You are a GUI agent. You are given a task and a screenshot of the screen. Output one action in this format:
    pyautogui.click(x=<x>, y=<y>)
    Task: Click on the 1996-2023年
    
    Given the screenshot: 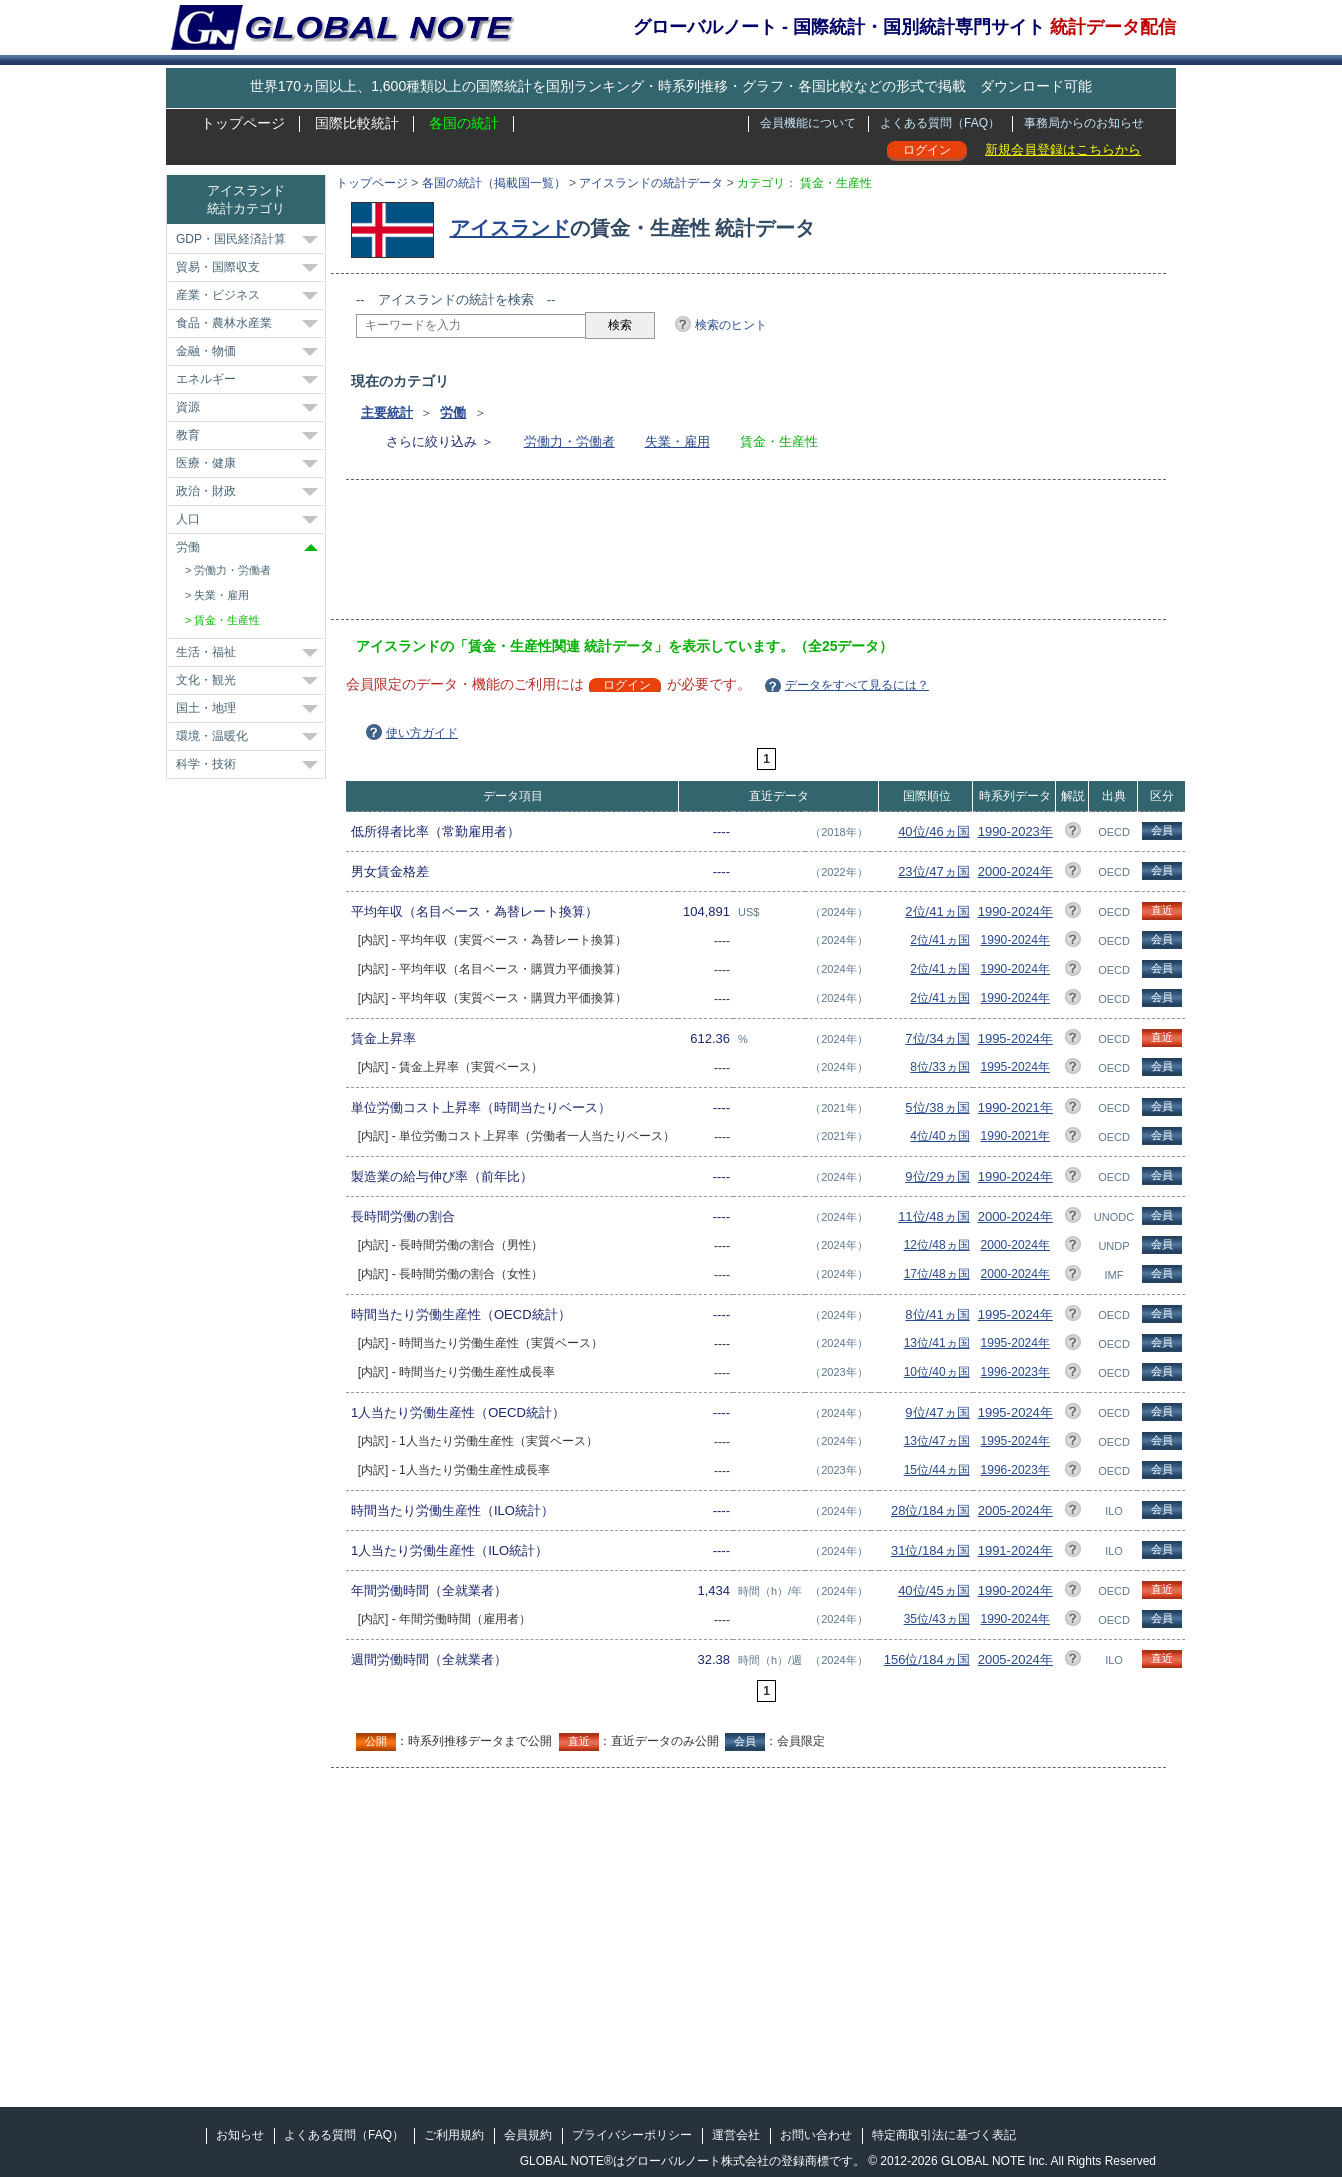 What is the action you would take?
    pyautogui.click(x=1015, y=1372)
    